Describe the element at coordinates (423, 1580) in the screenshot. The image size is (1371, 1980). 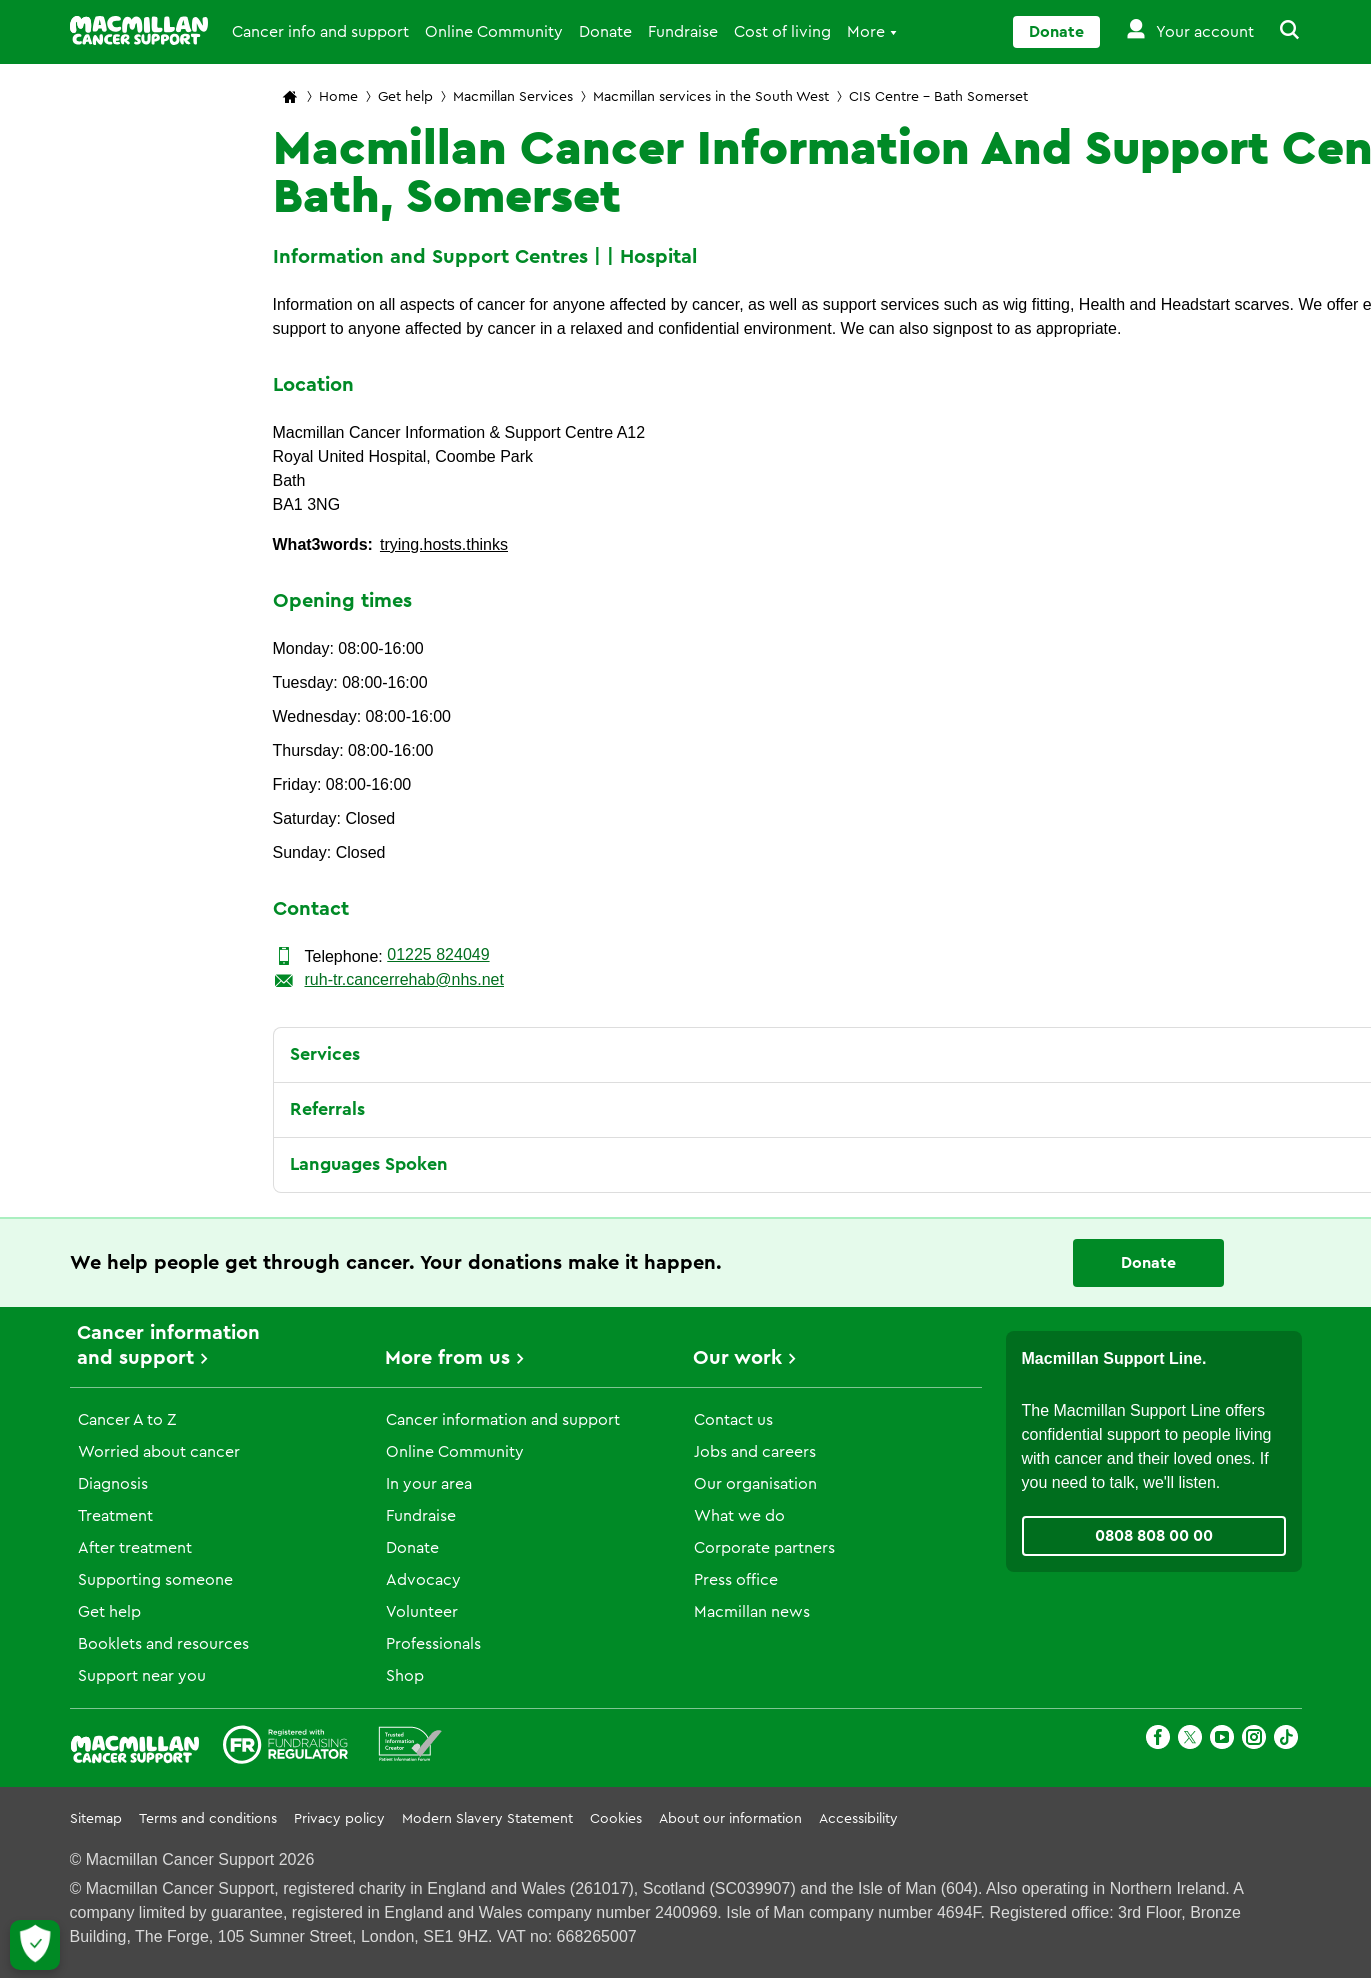
I see `Advocacy` at that location.